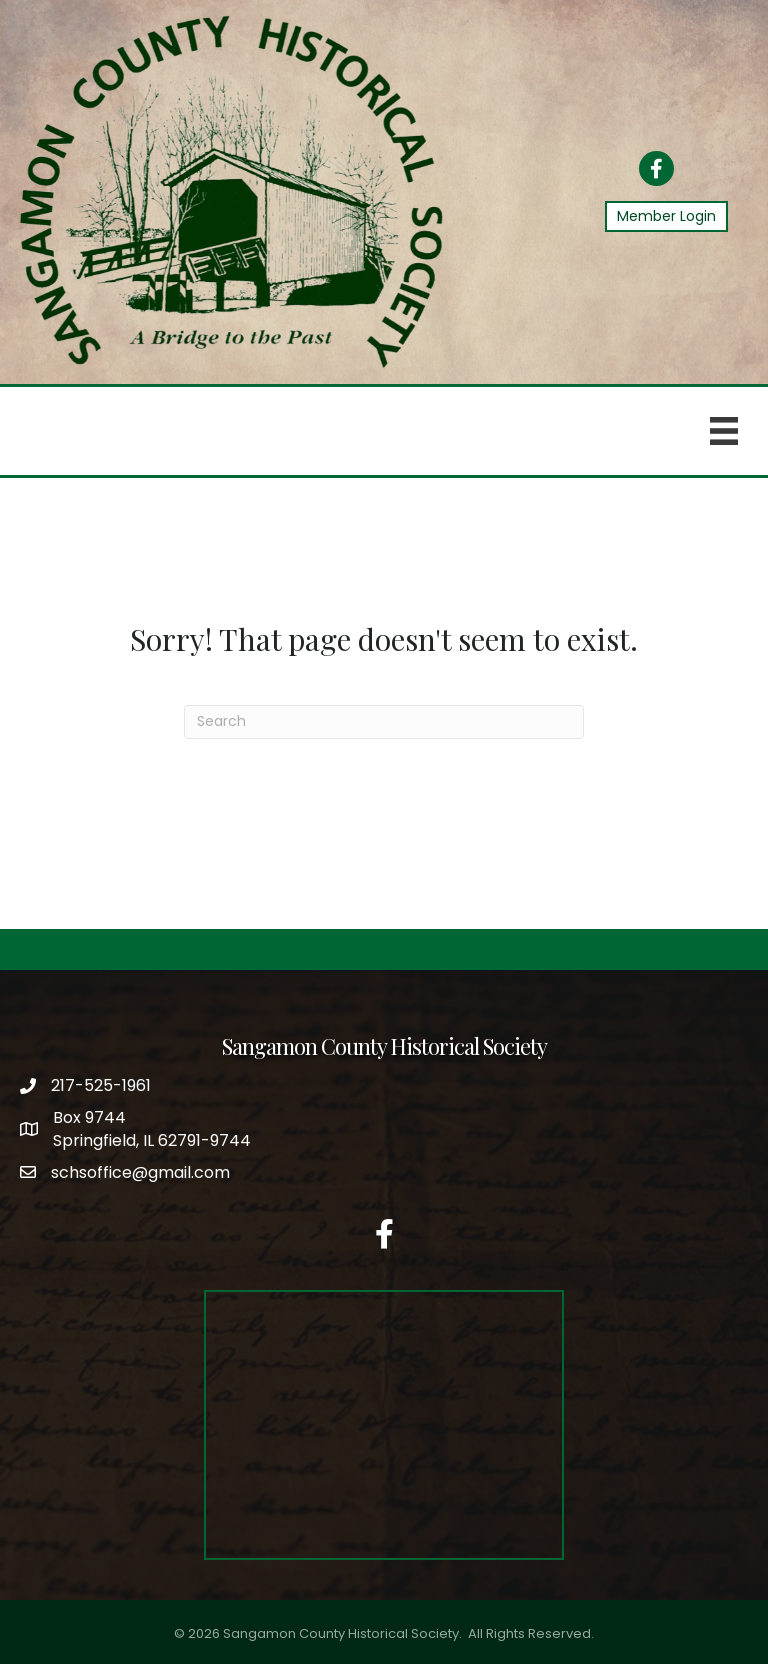 The width and height of the screenshot is (768, 1664). What do you see at coordinates (384, 722) in the screenshot?
I see `[Search]` at bounding box center [384, 722].